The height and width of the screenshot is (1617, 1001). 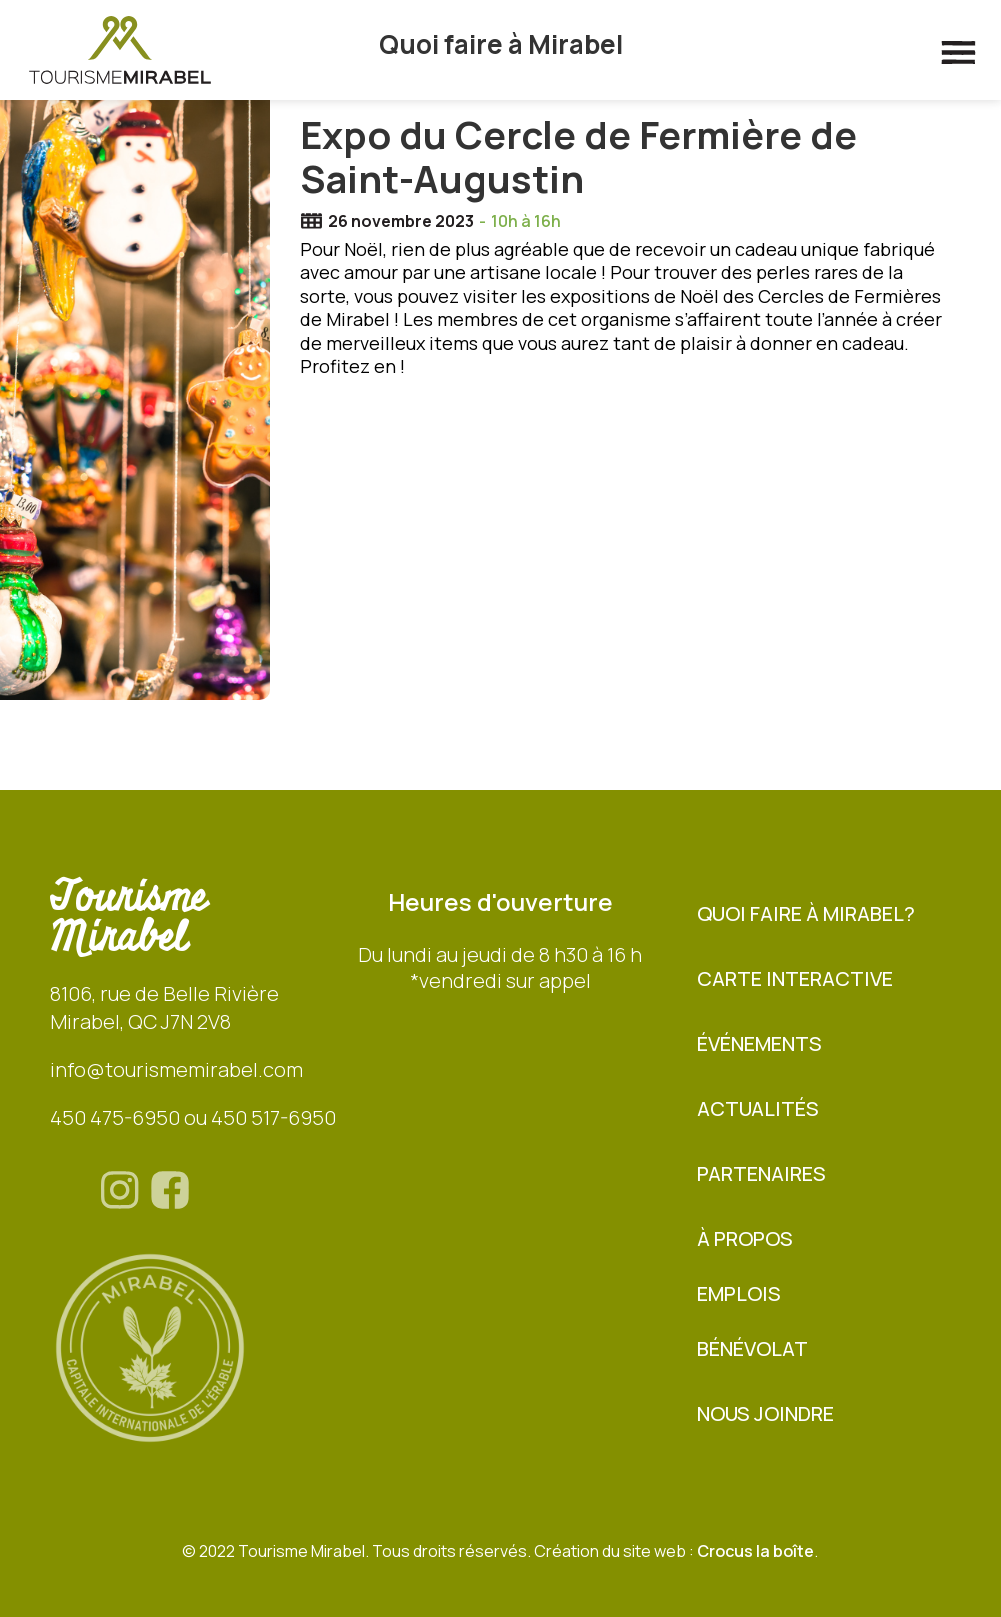 What do you see at coordinates (745, 1238) in the screenshot?
I see `À propos` at bounding box center [745, 1238].